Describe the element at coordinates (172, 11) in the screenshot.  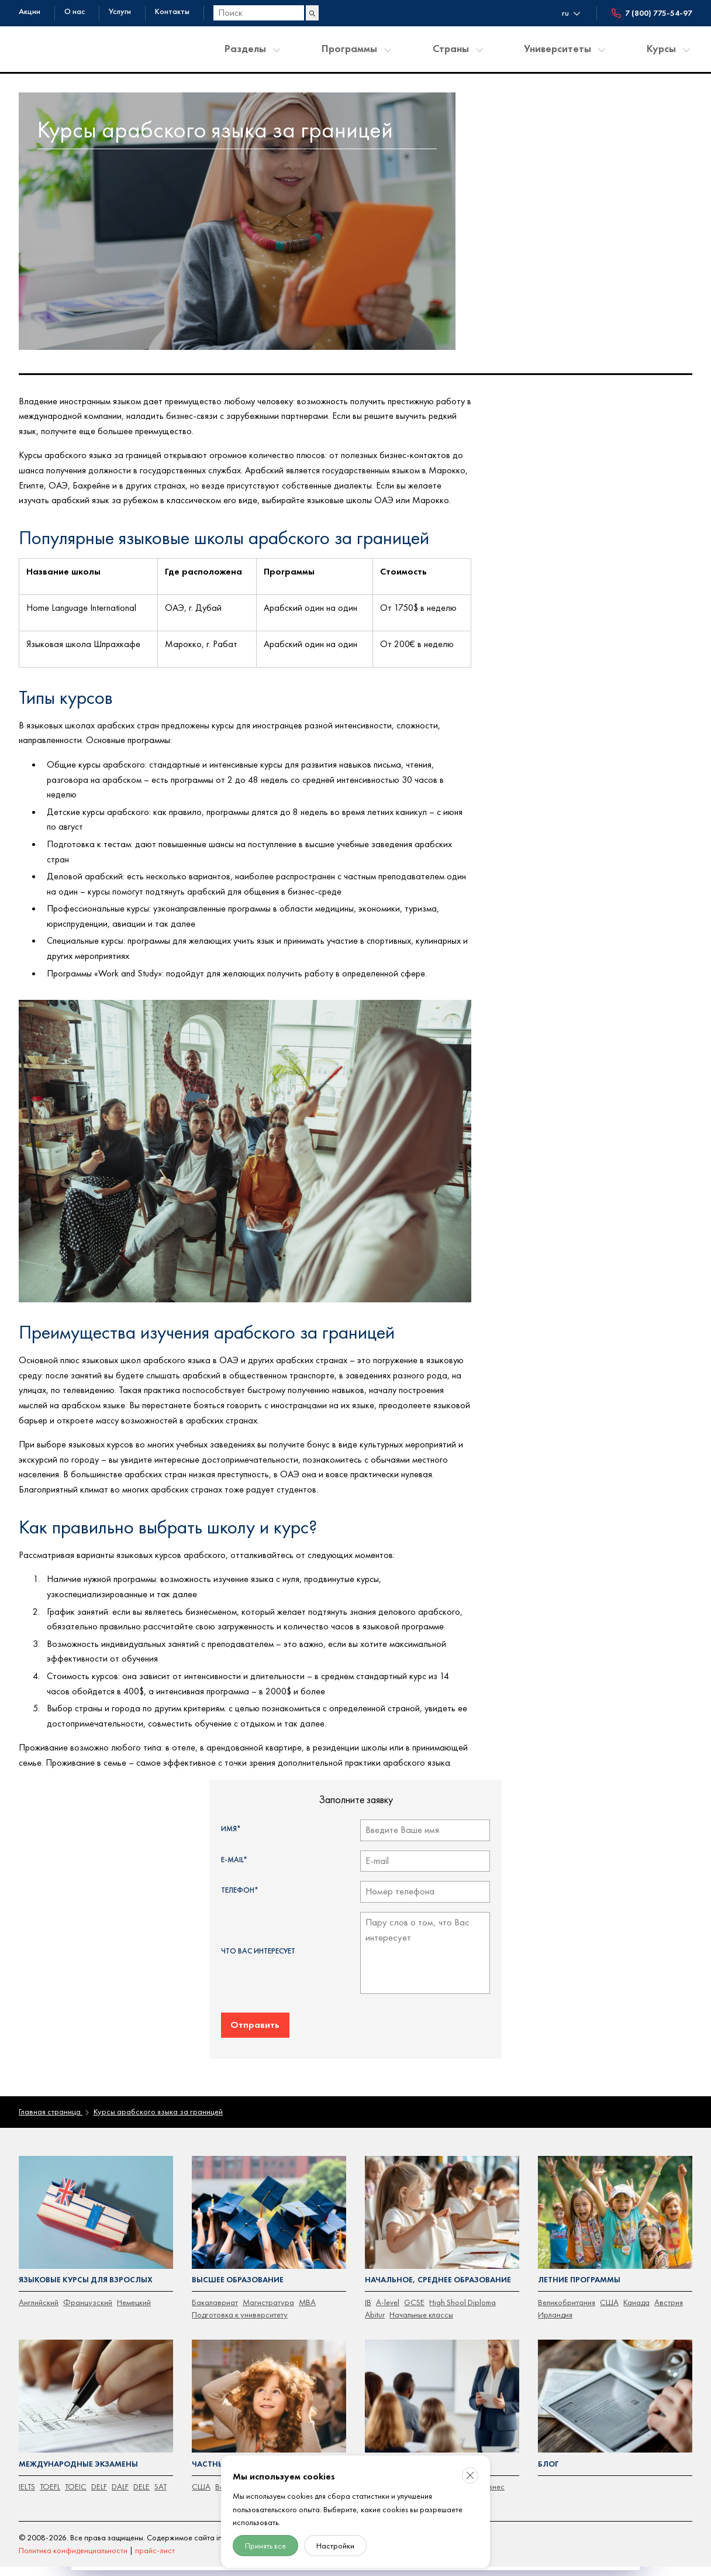
I see `Контакты` at that location.